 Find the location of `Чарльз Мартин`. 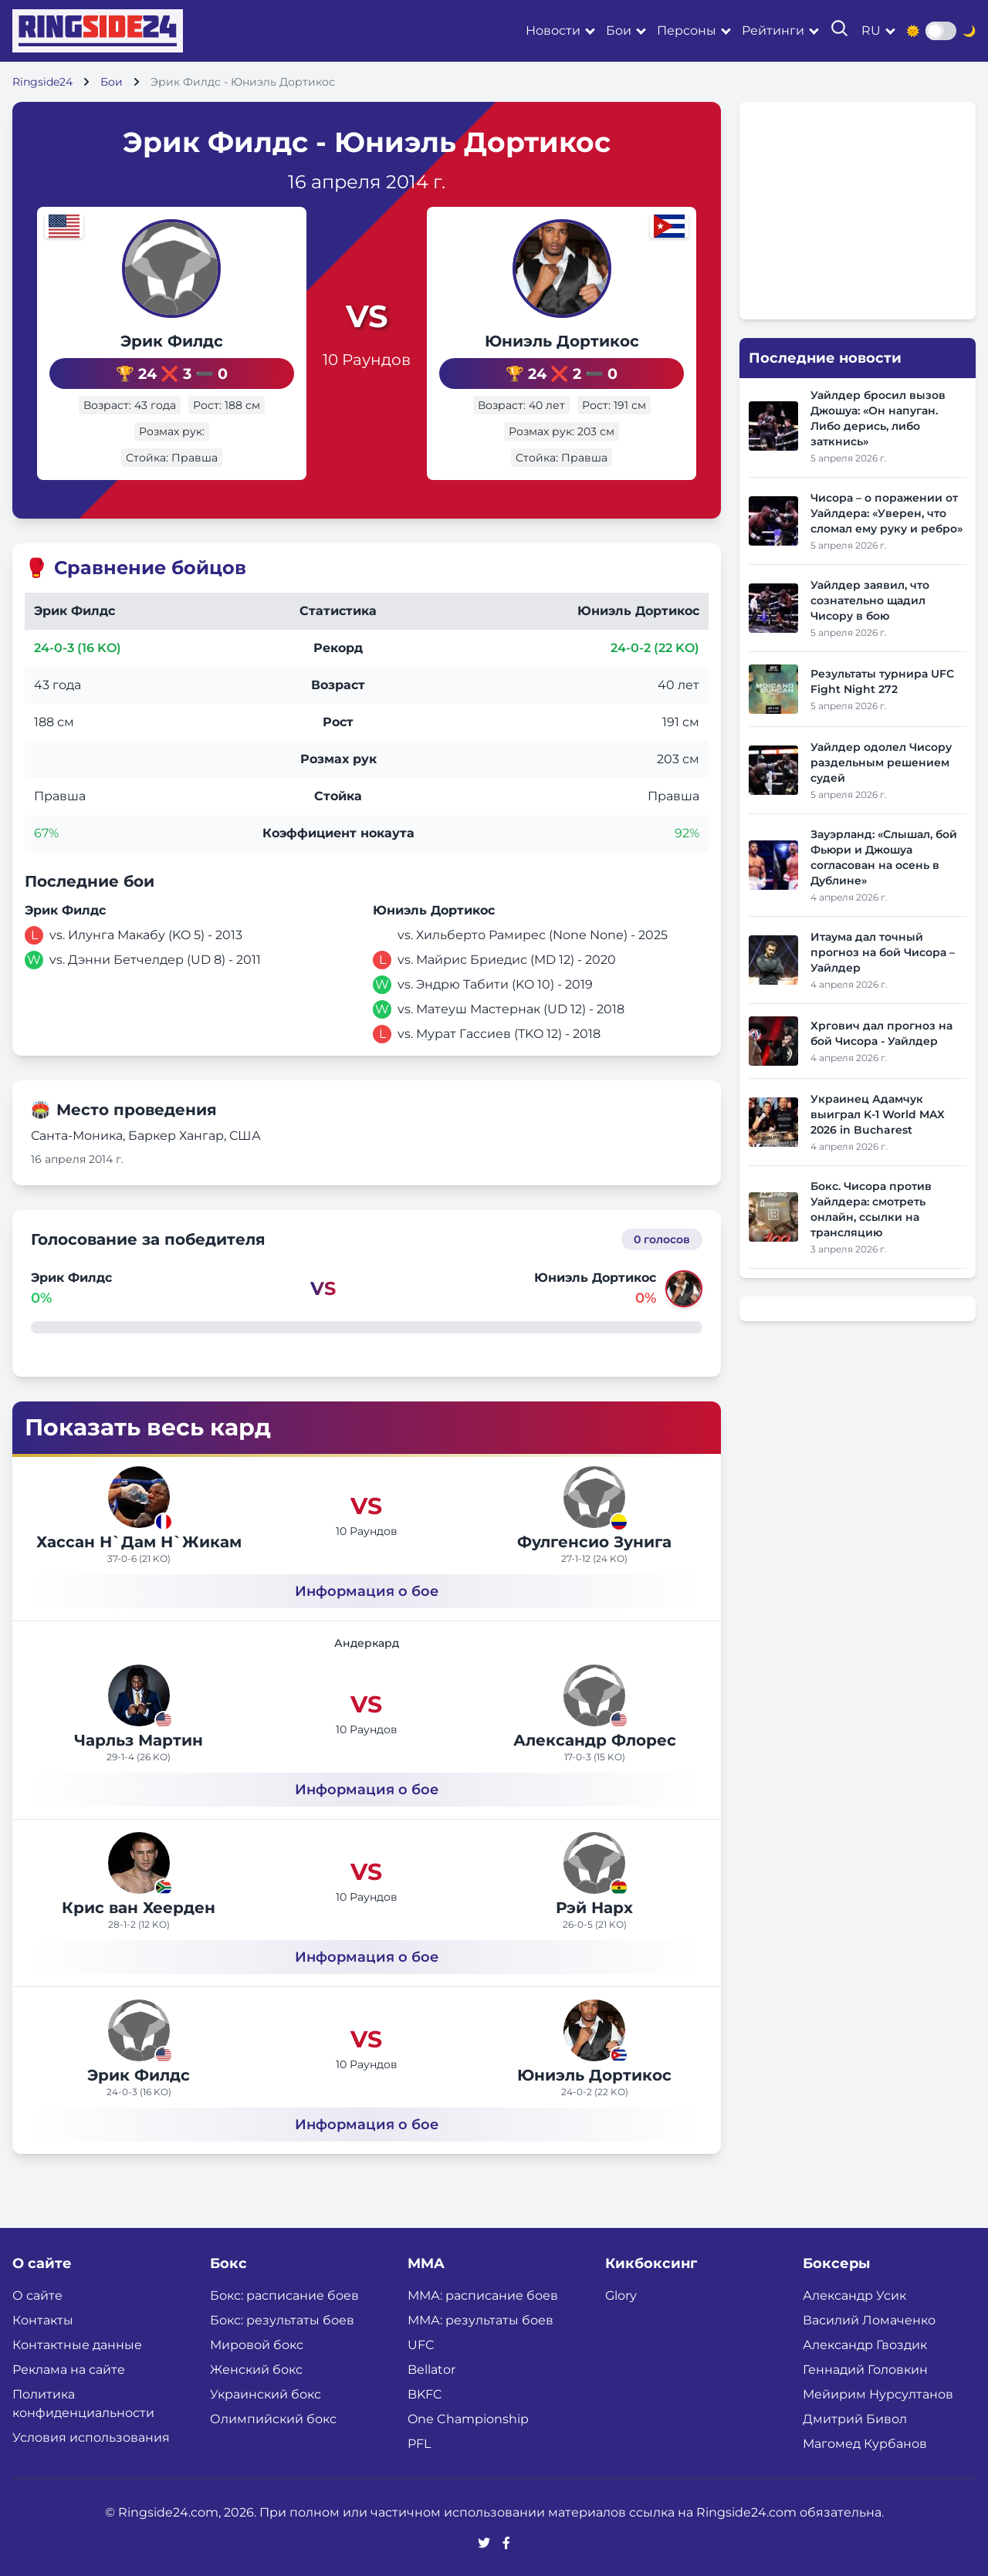

Чарльз Мартин is located at coordinates (138, 1738).